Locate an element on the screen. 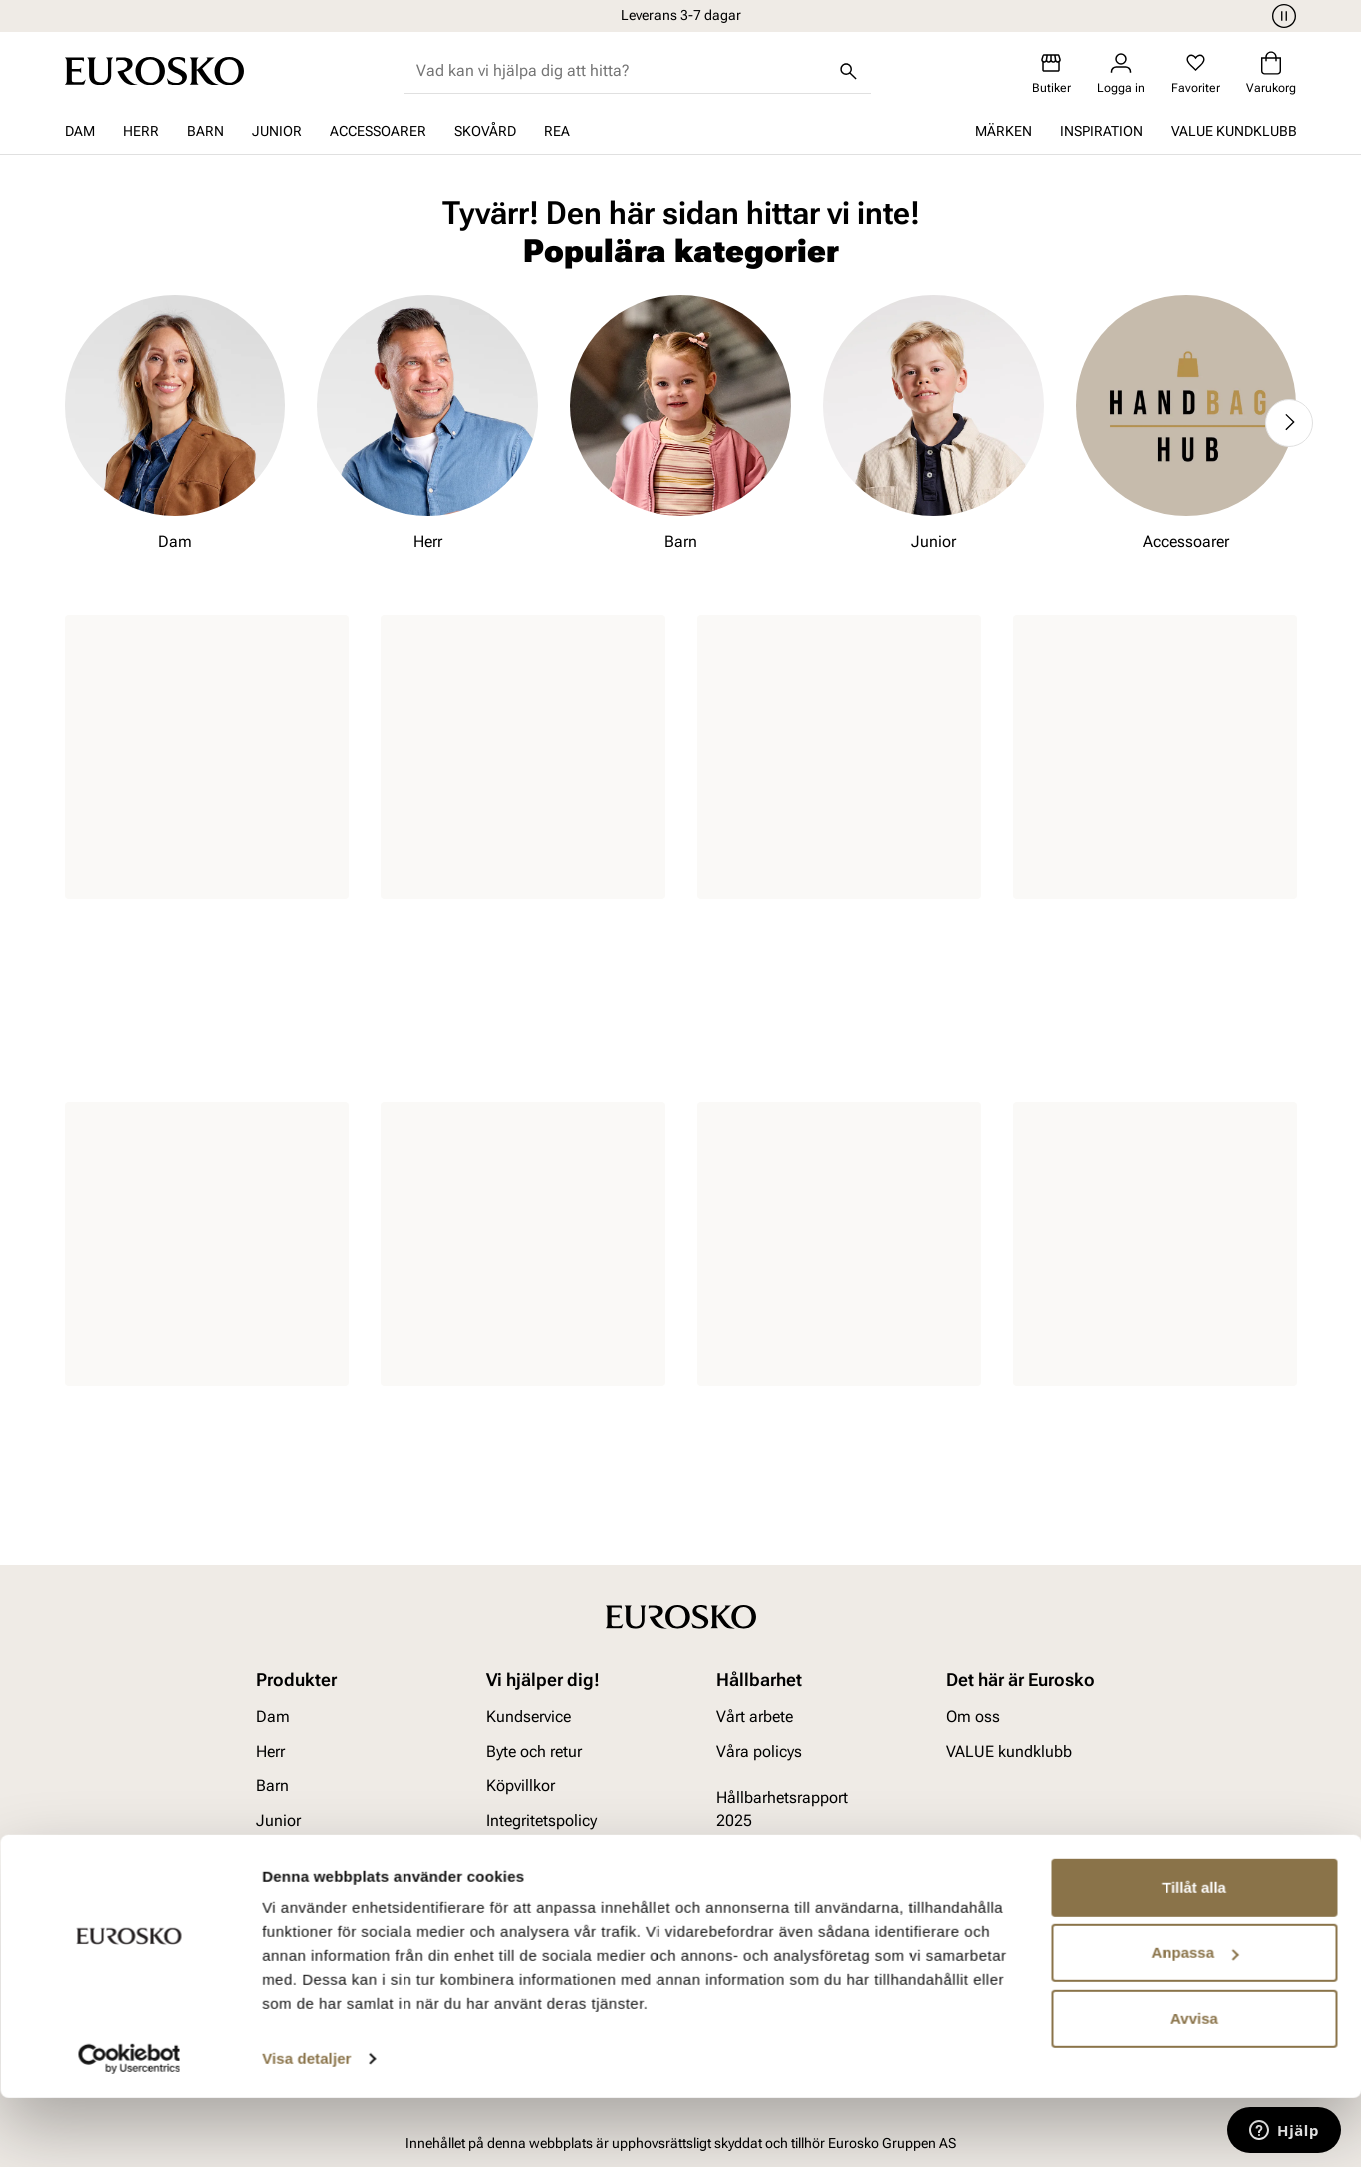 Image resolution: width=1361 pixels, height=2167 pixels. [Gå till startsidan] is located at coordinates (154, 71).